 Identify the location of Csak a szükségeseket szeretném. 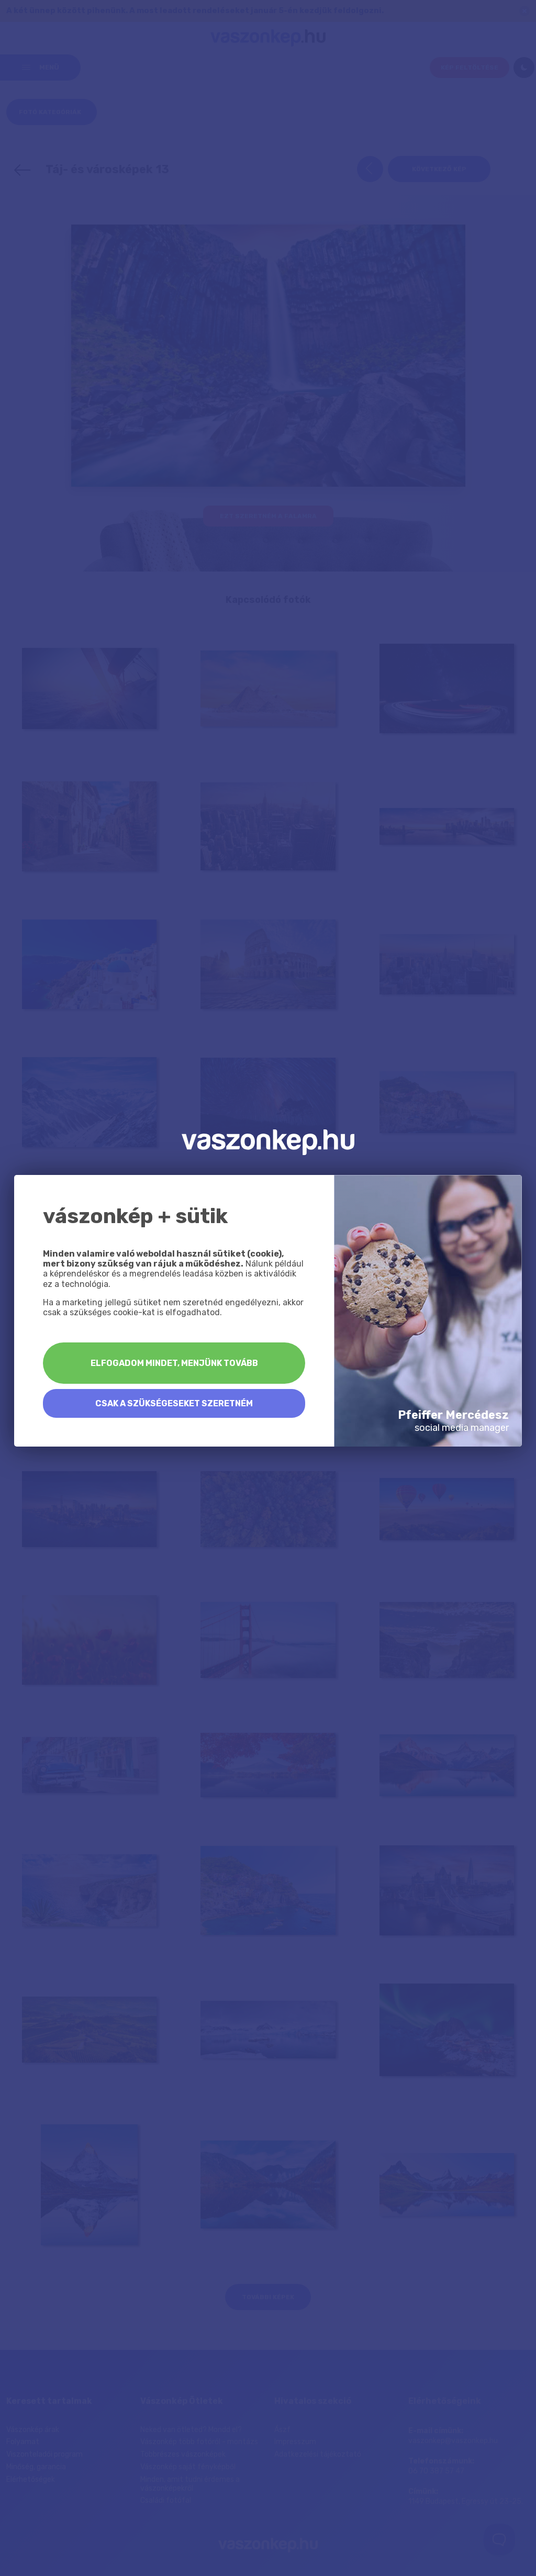
(174, 1403).